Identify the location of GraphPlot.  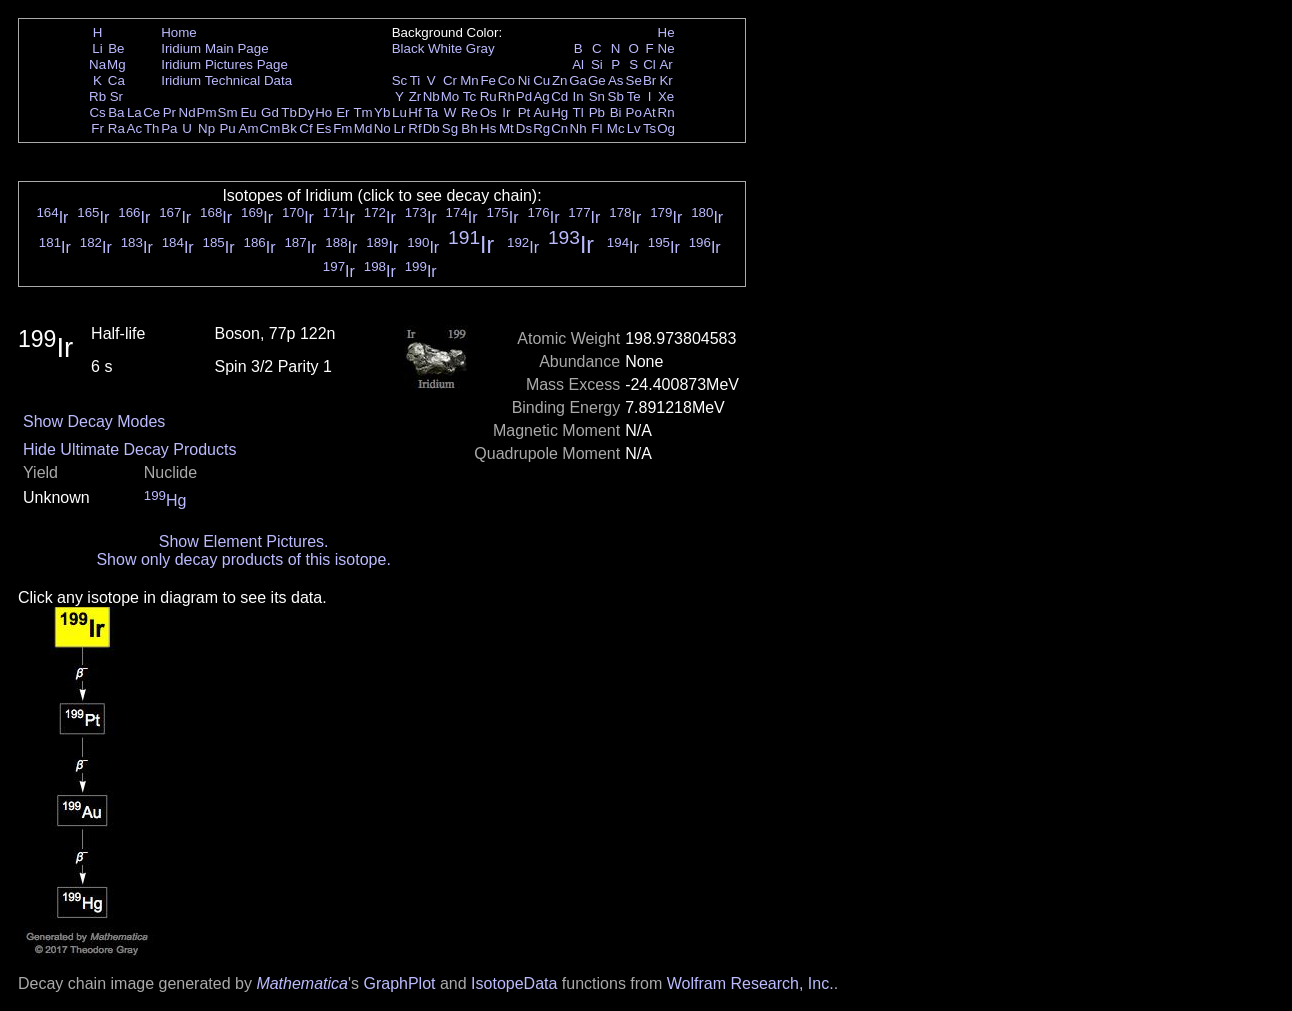
(399, 983).